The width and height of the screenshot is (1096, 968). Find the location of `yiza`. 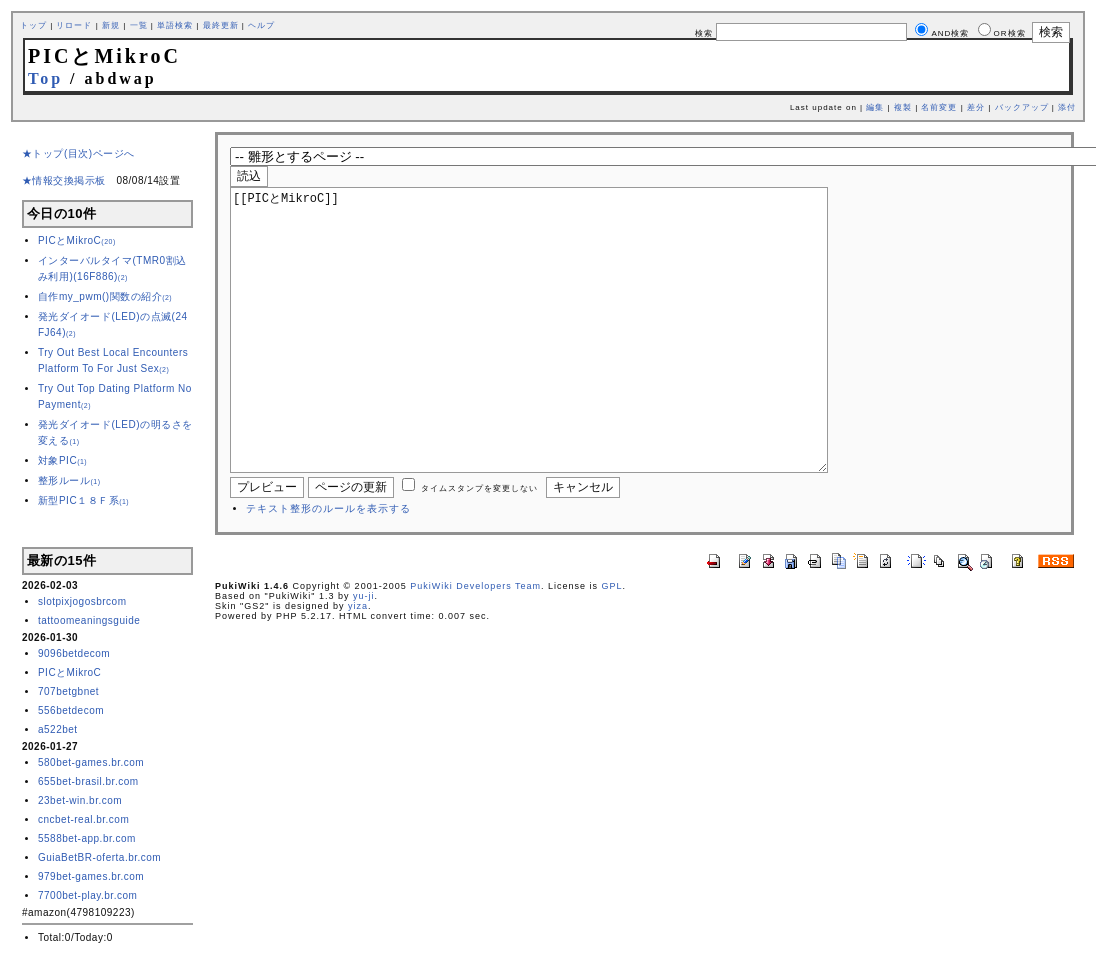

yiza is located at coordinates (358, 666).